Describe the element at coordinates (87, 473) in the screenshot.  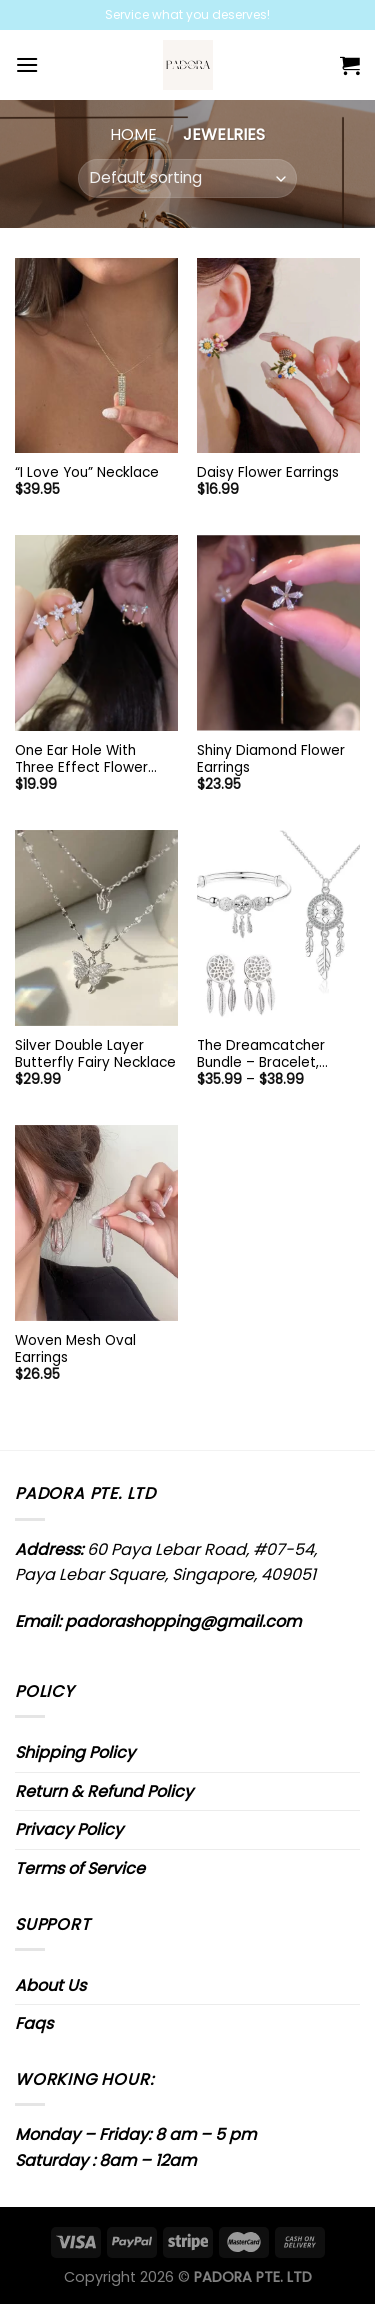
I see `“I Love You” Necklace` at that location.